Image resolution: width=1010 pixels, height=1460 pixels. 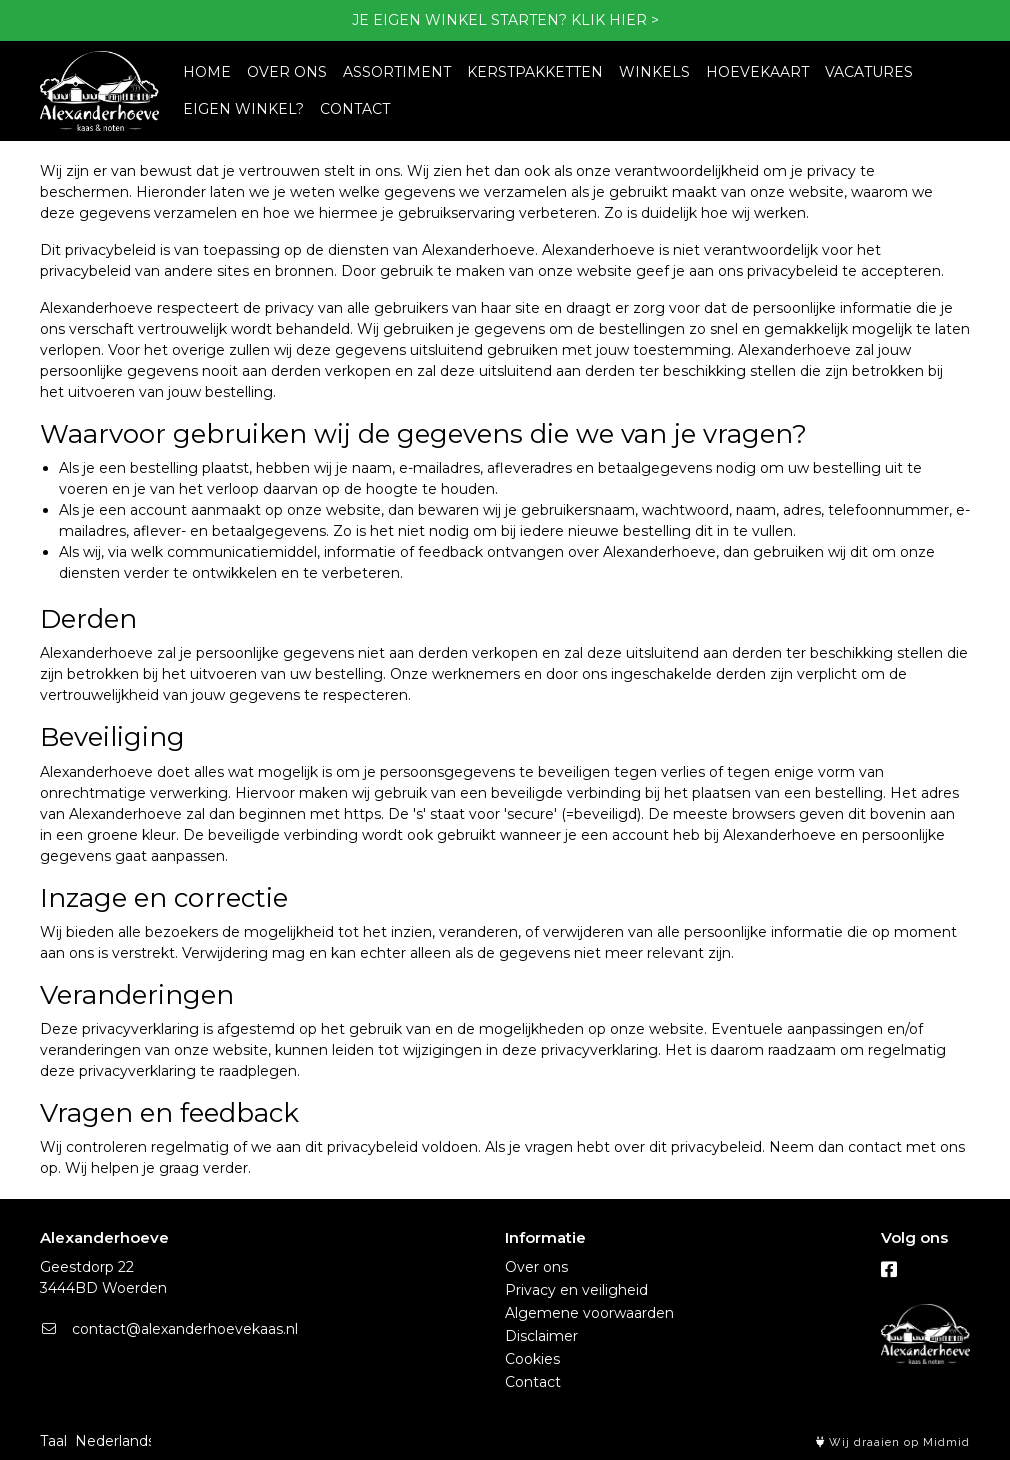 I want to click on WINKELS, so click(x=654, y=72).